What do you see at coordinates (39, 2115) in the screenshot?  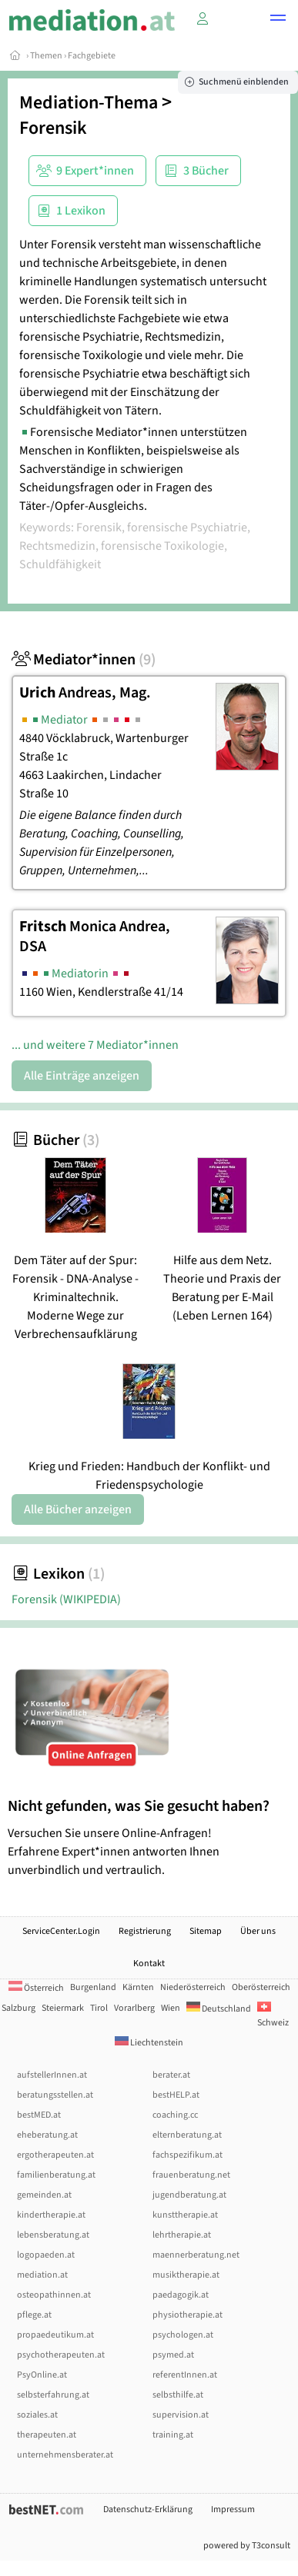 I see `bestMED.at` at bounding box center [39, 2115].